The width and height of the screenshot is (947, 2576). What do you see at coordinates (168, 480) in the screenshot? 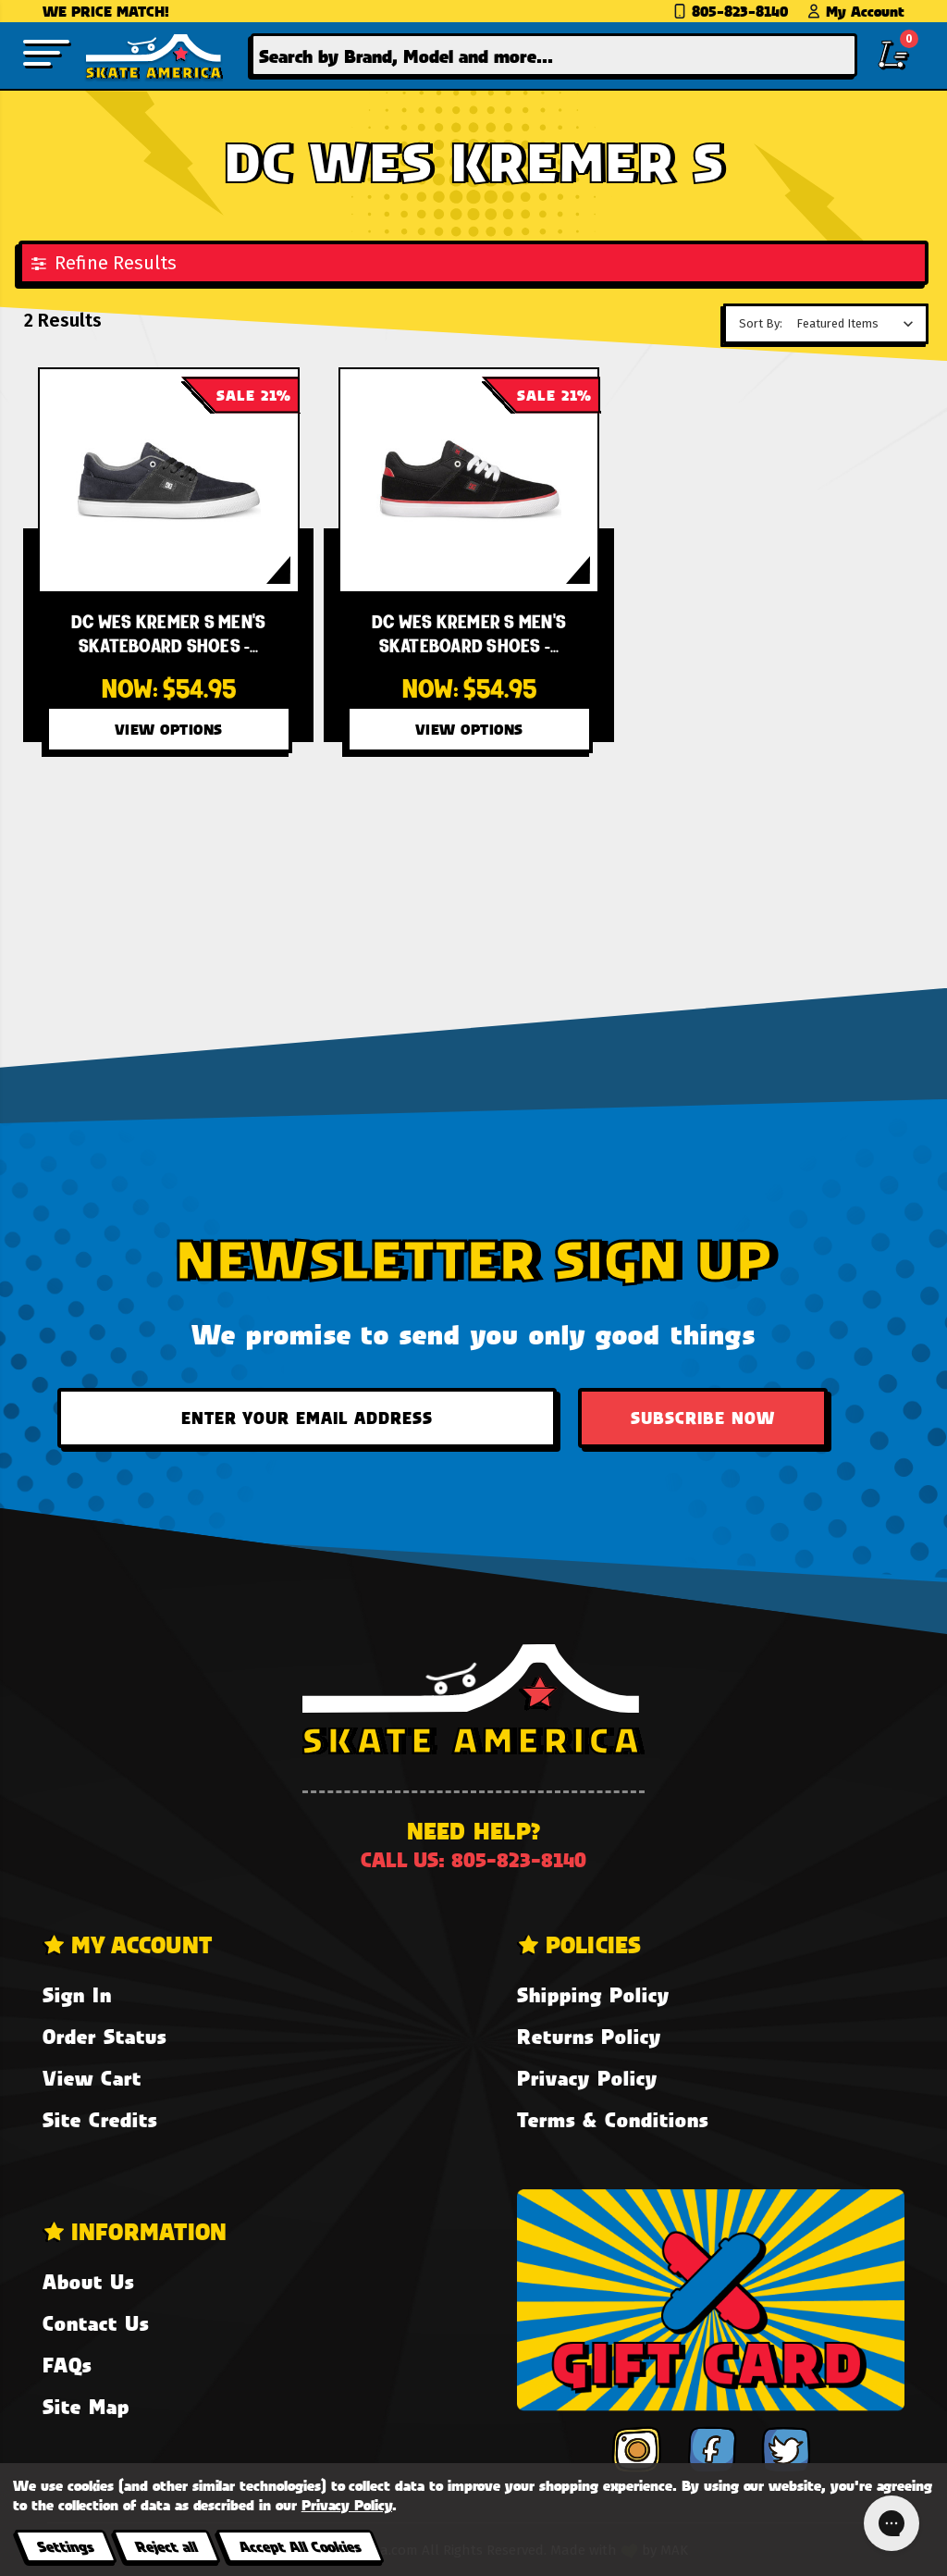
I see `[DC Wes Kremer S Men's Skateboard Shoes - Black Resin KRN,Was:$69.95, Now:$54.95]` at bounding box center [168, 480].